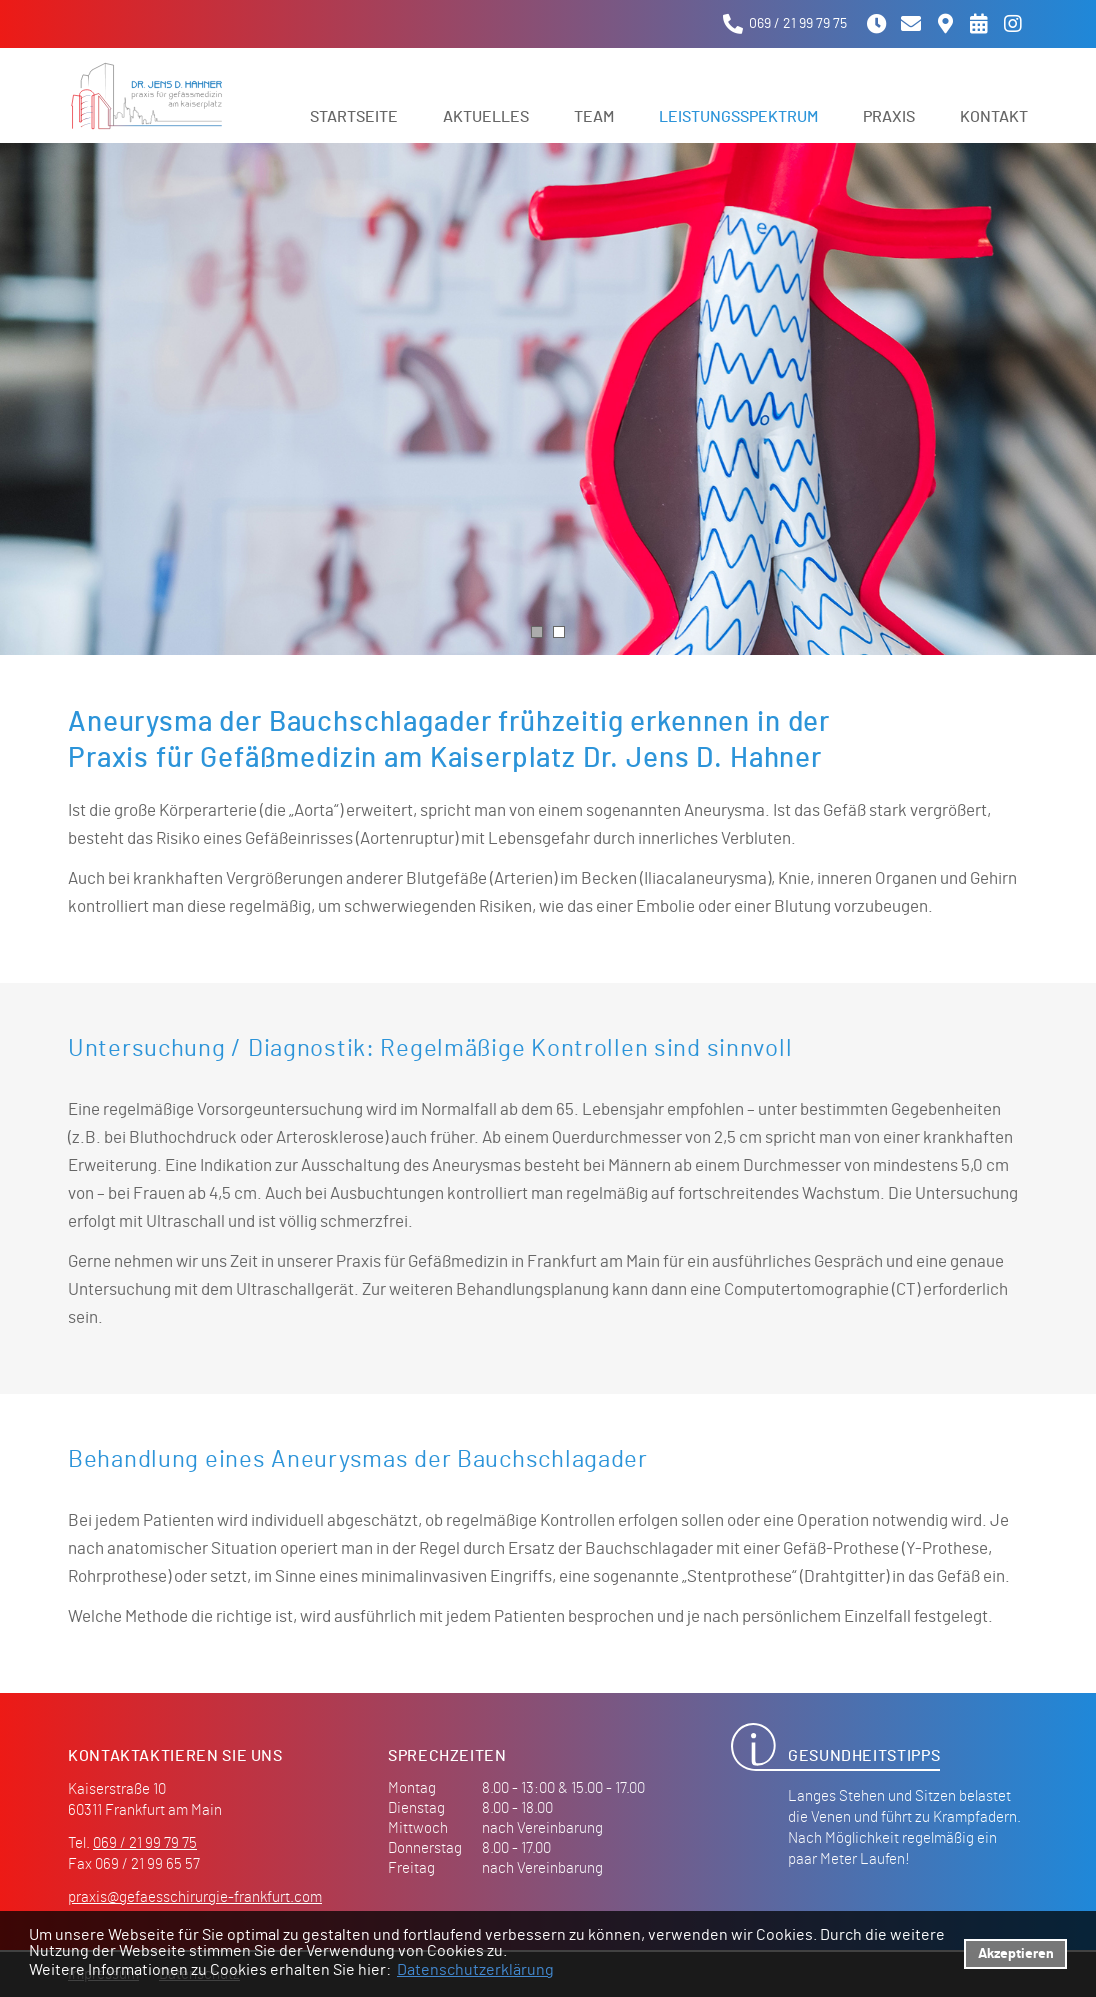 This screenshot has height=1997, width=1096. I want to click on Startseite, so click(354, 117).